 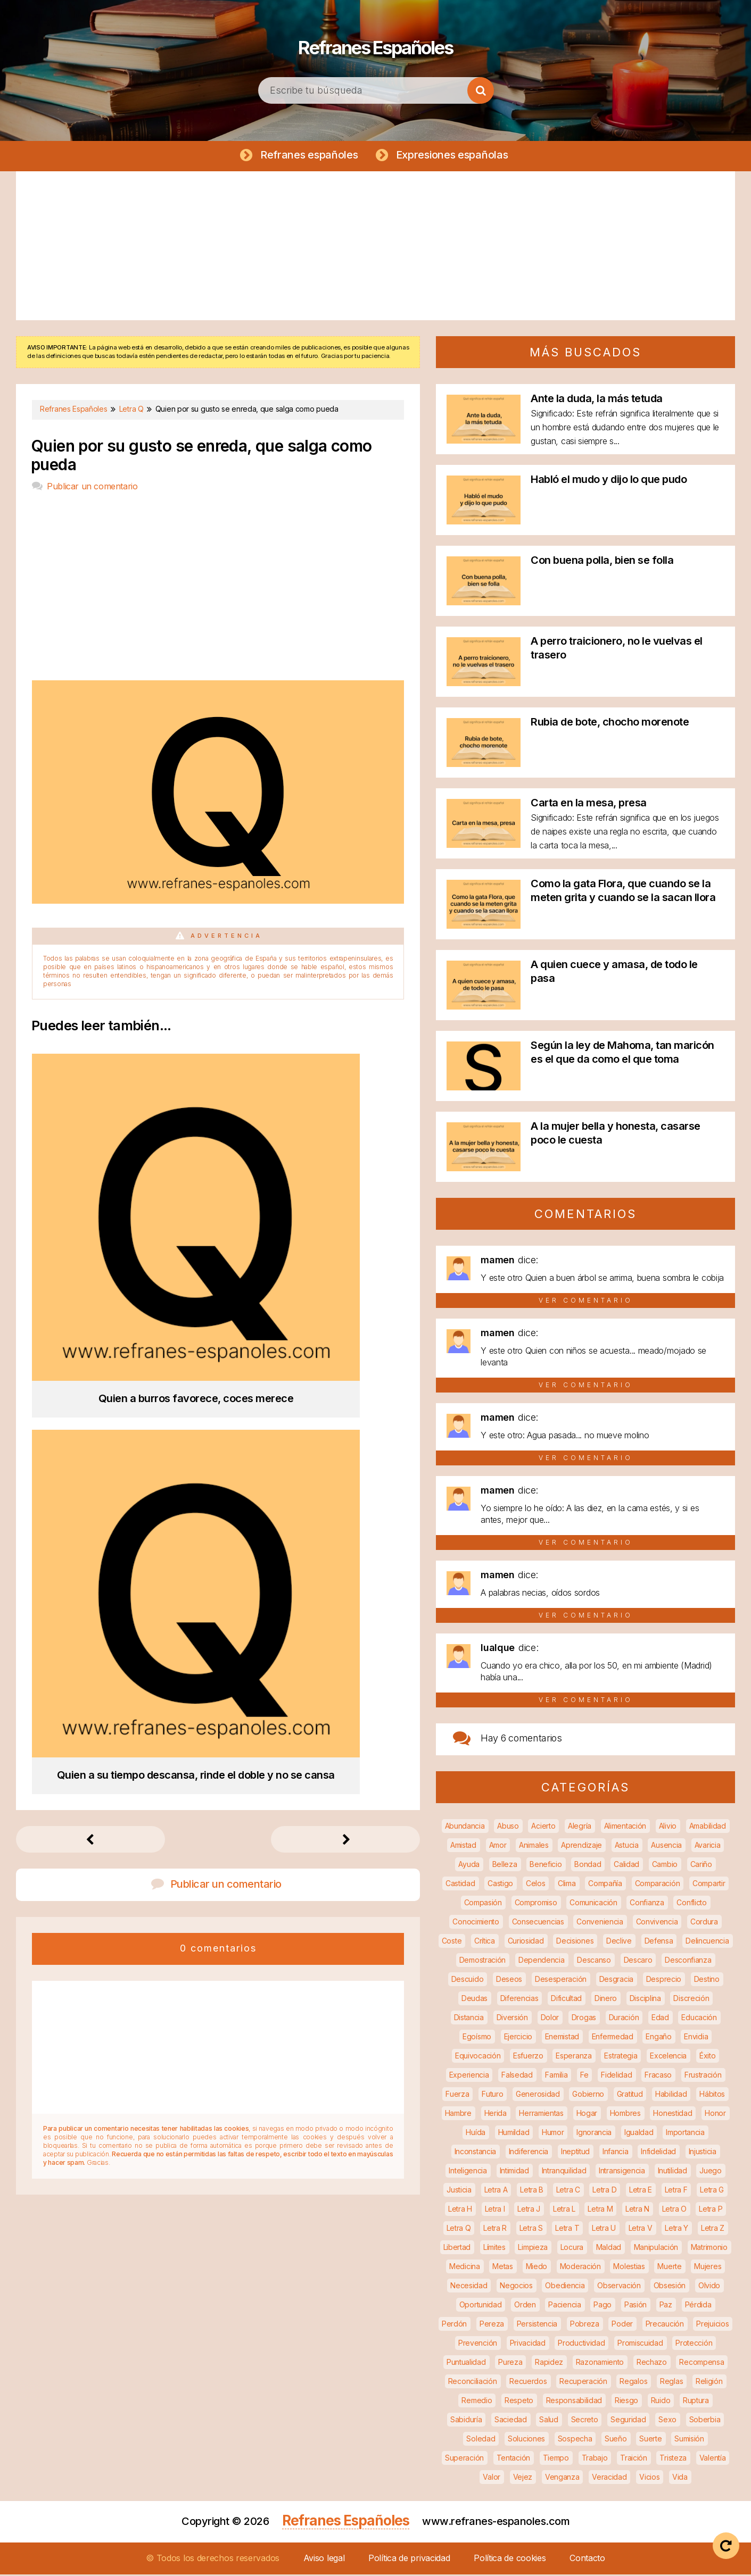 What do you see at coordinates (575, 2152) in the screenshot?
I see `Ineptitud` at bounding box center [575, 2152].